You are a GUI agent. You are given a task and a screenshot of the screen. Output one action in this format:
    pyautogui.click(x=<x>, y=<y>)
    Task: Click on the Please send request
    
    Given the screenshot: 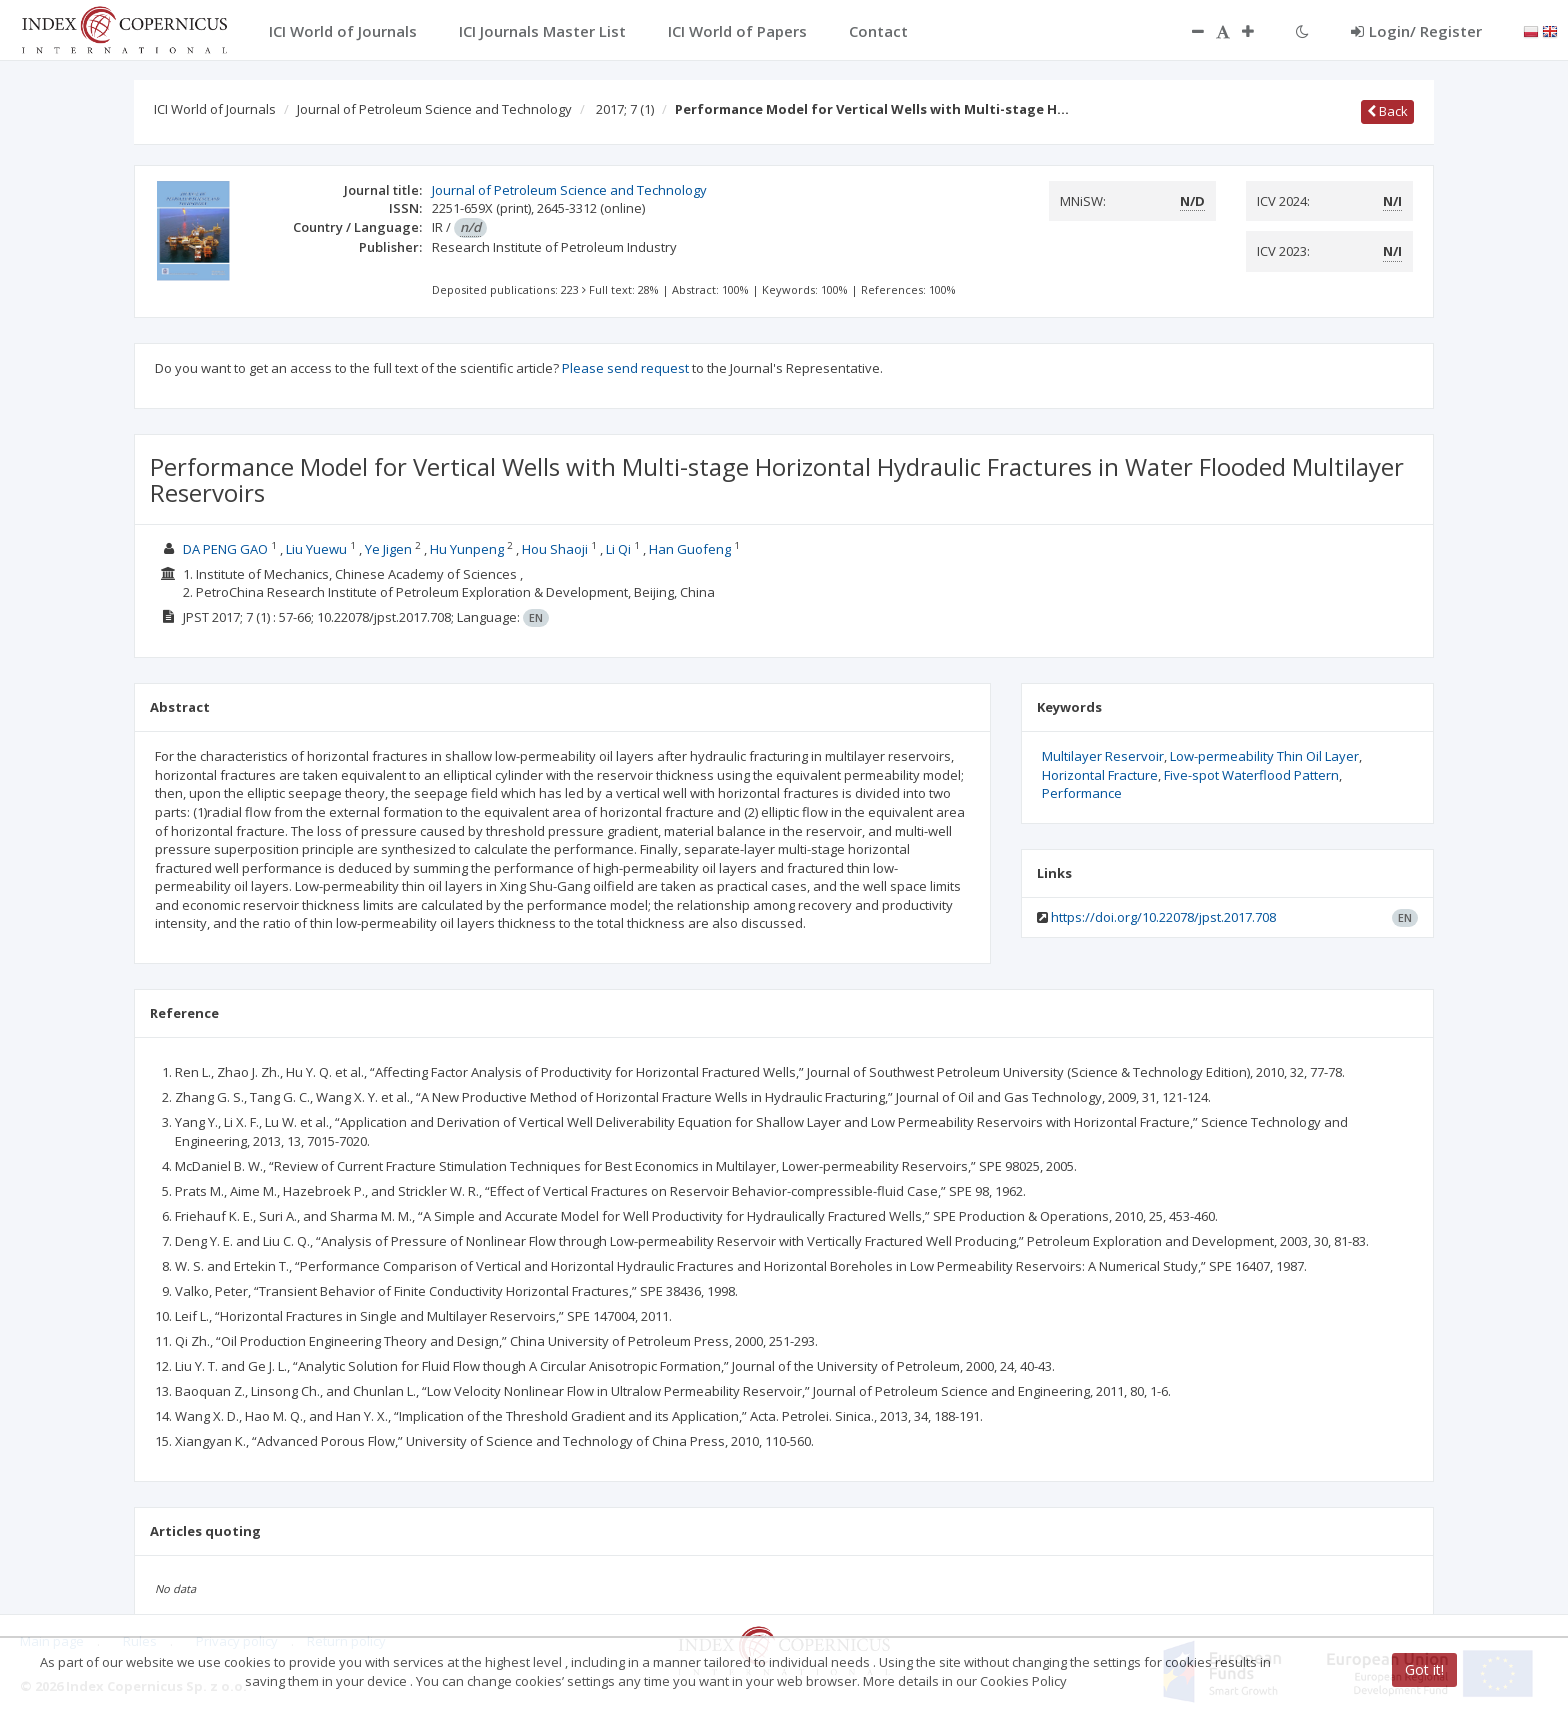 What is the action you would take?
    pyautogui.click(x=625, y=368)
    